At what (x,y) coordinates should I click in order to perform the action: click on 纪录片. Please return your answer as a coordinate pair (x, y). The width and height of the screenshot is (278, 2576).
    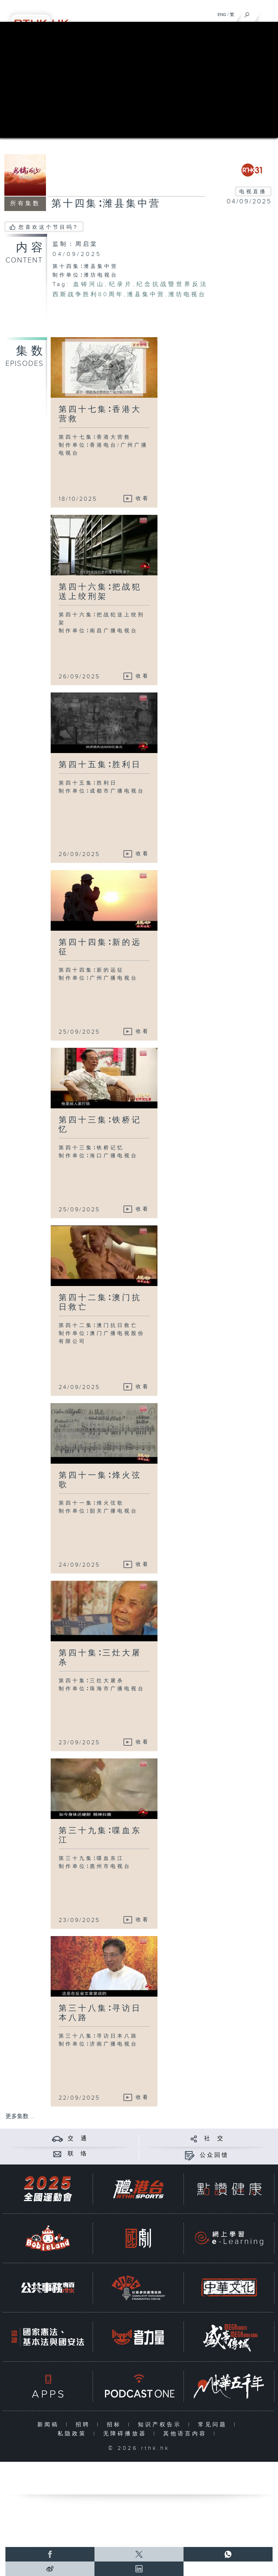
    Looking at the image, I should click on (120, 284).